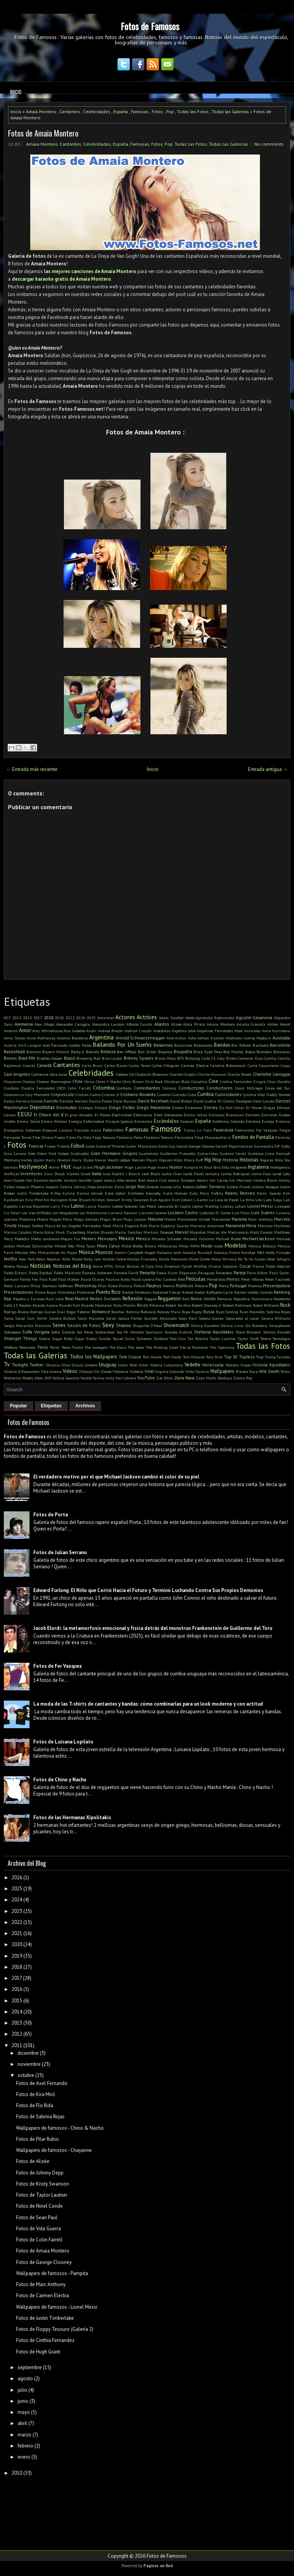  Describe the element at coordinates (253, 1121) in the screenshot. I see `Estrenos` at that location.